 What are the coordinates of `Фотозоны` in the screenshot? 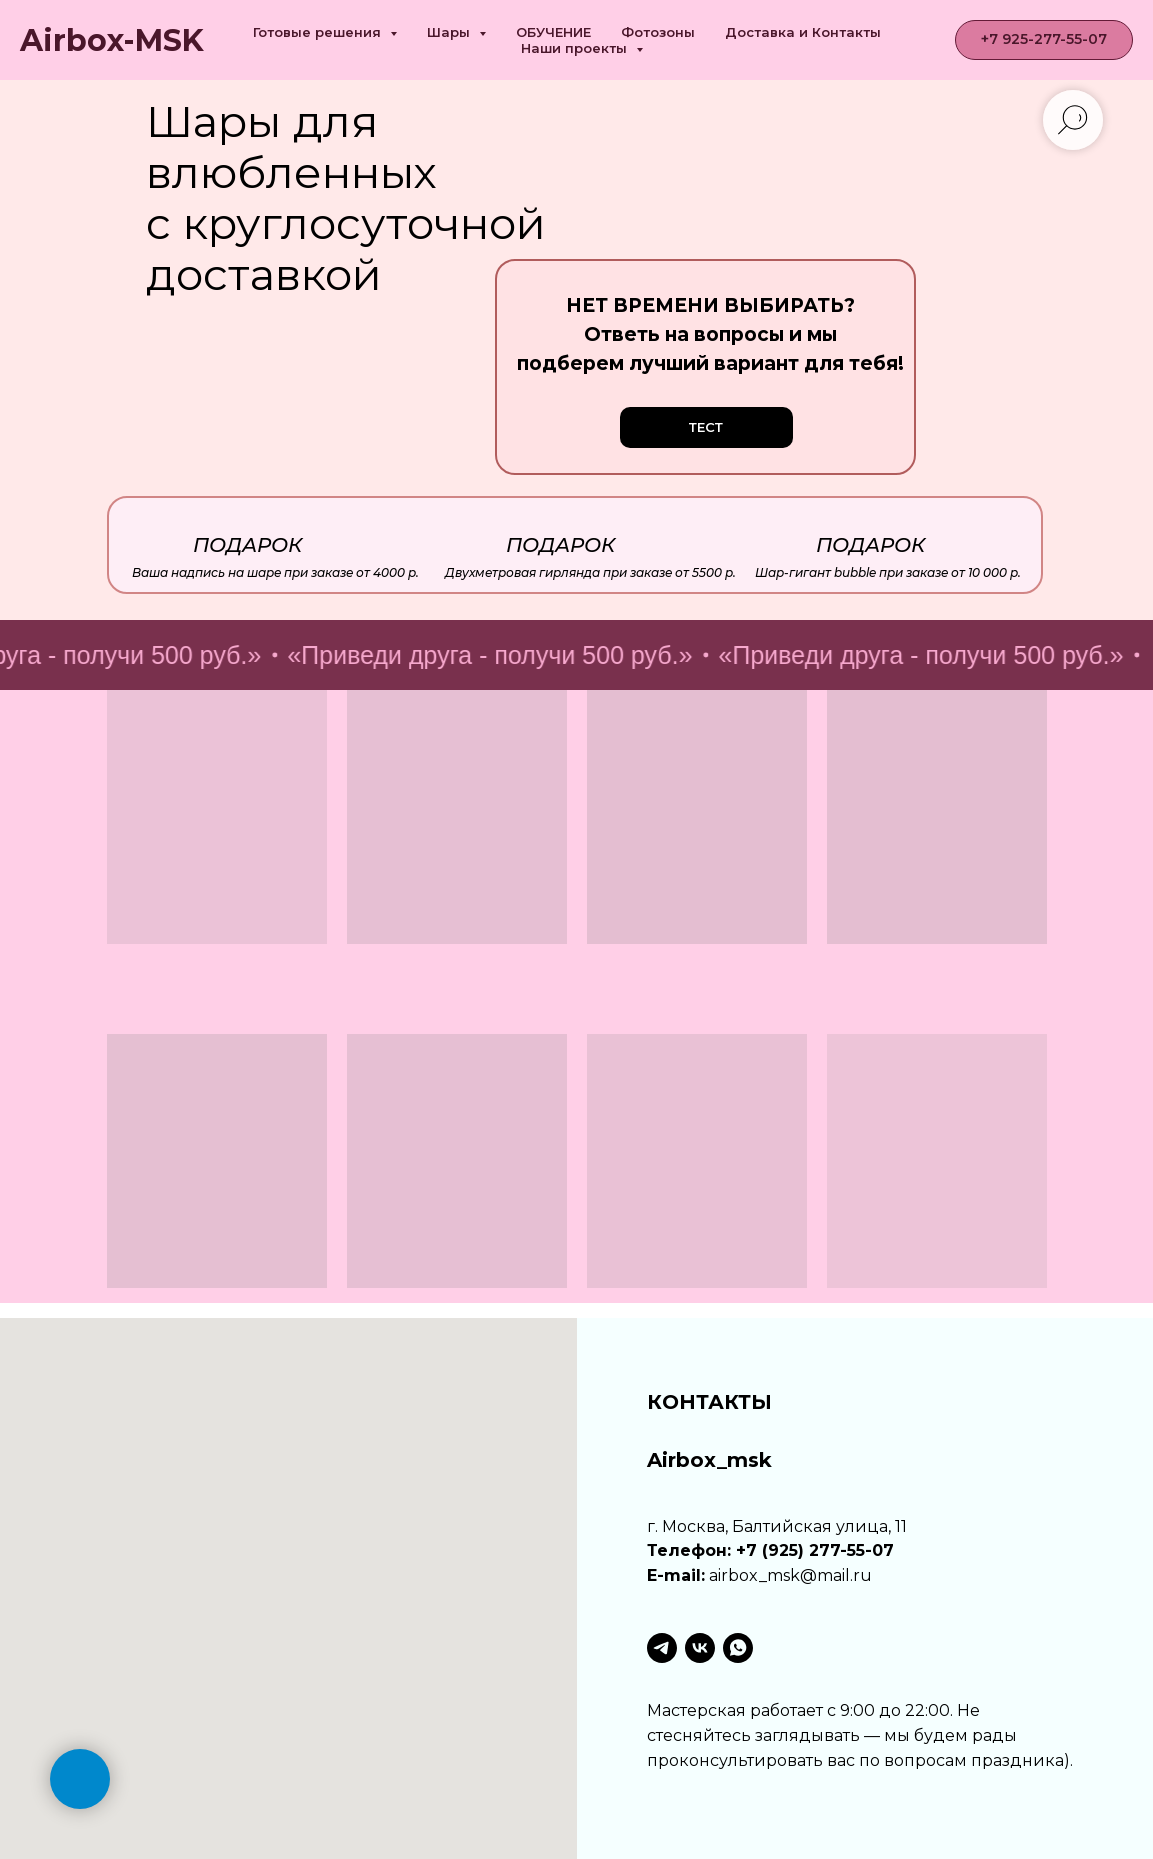 It's located at (658, 32).